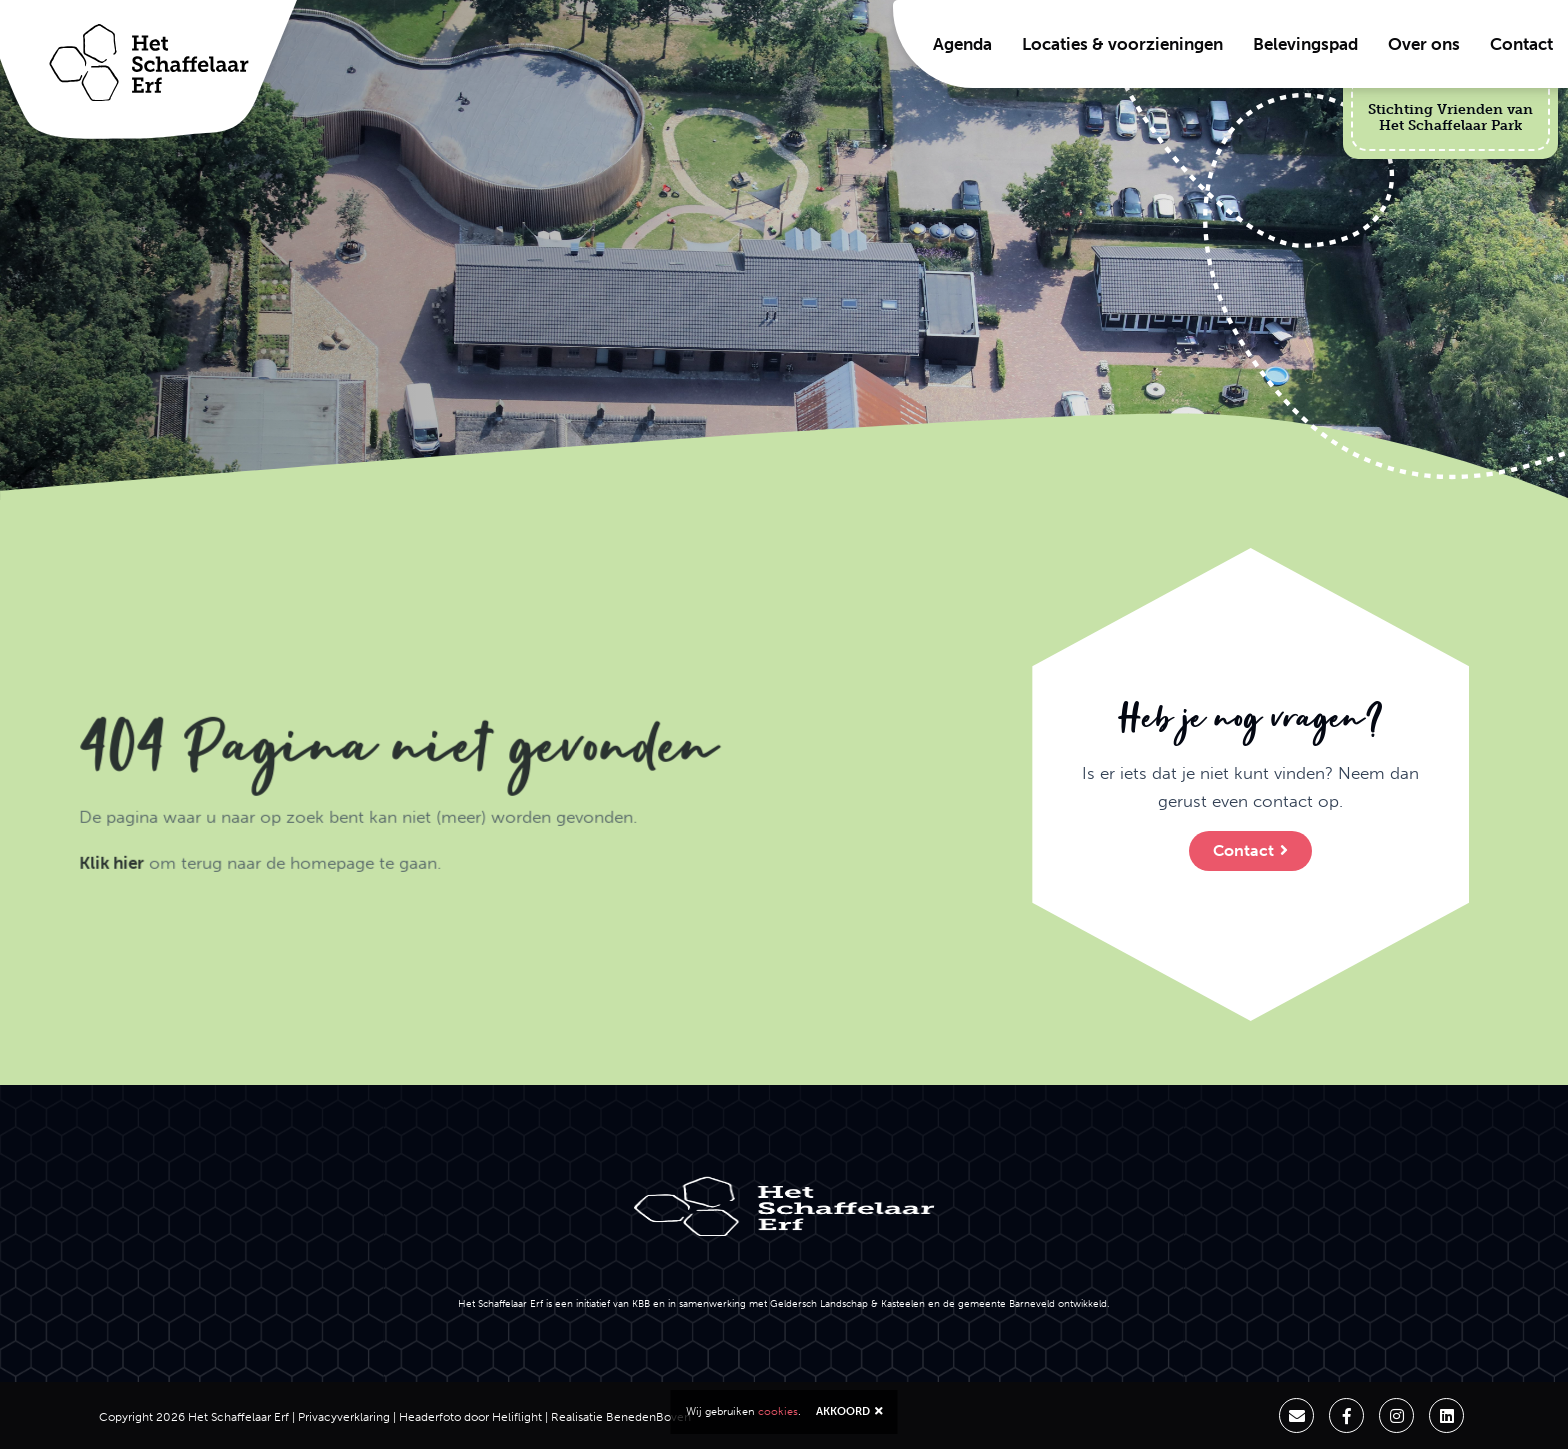  What do you see at coordinates (1305, 44) in the screenshot?
I see `Belevingspad` at bounding box center [1305, 44].